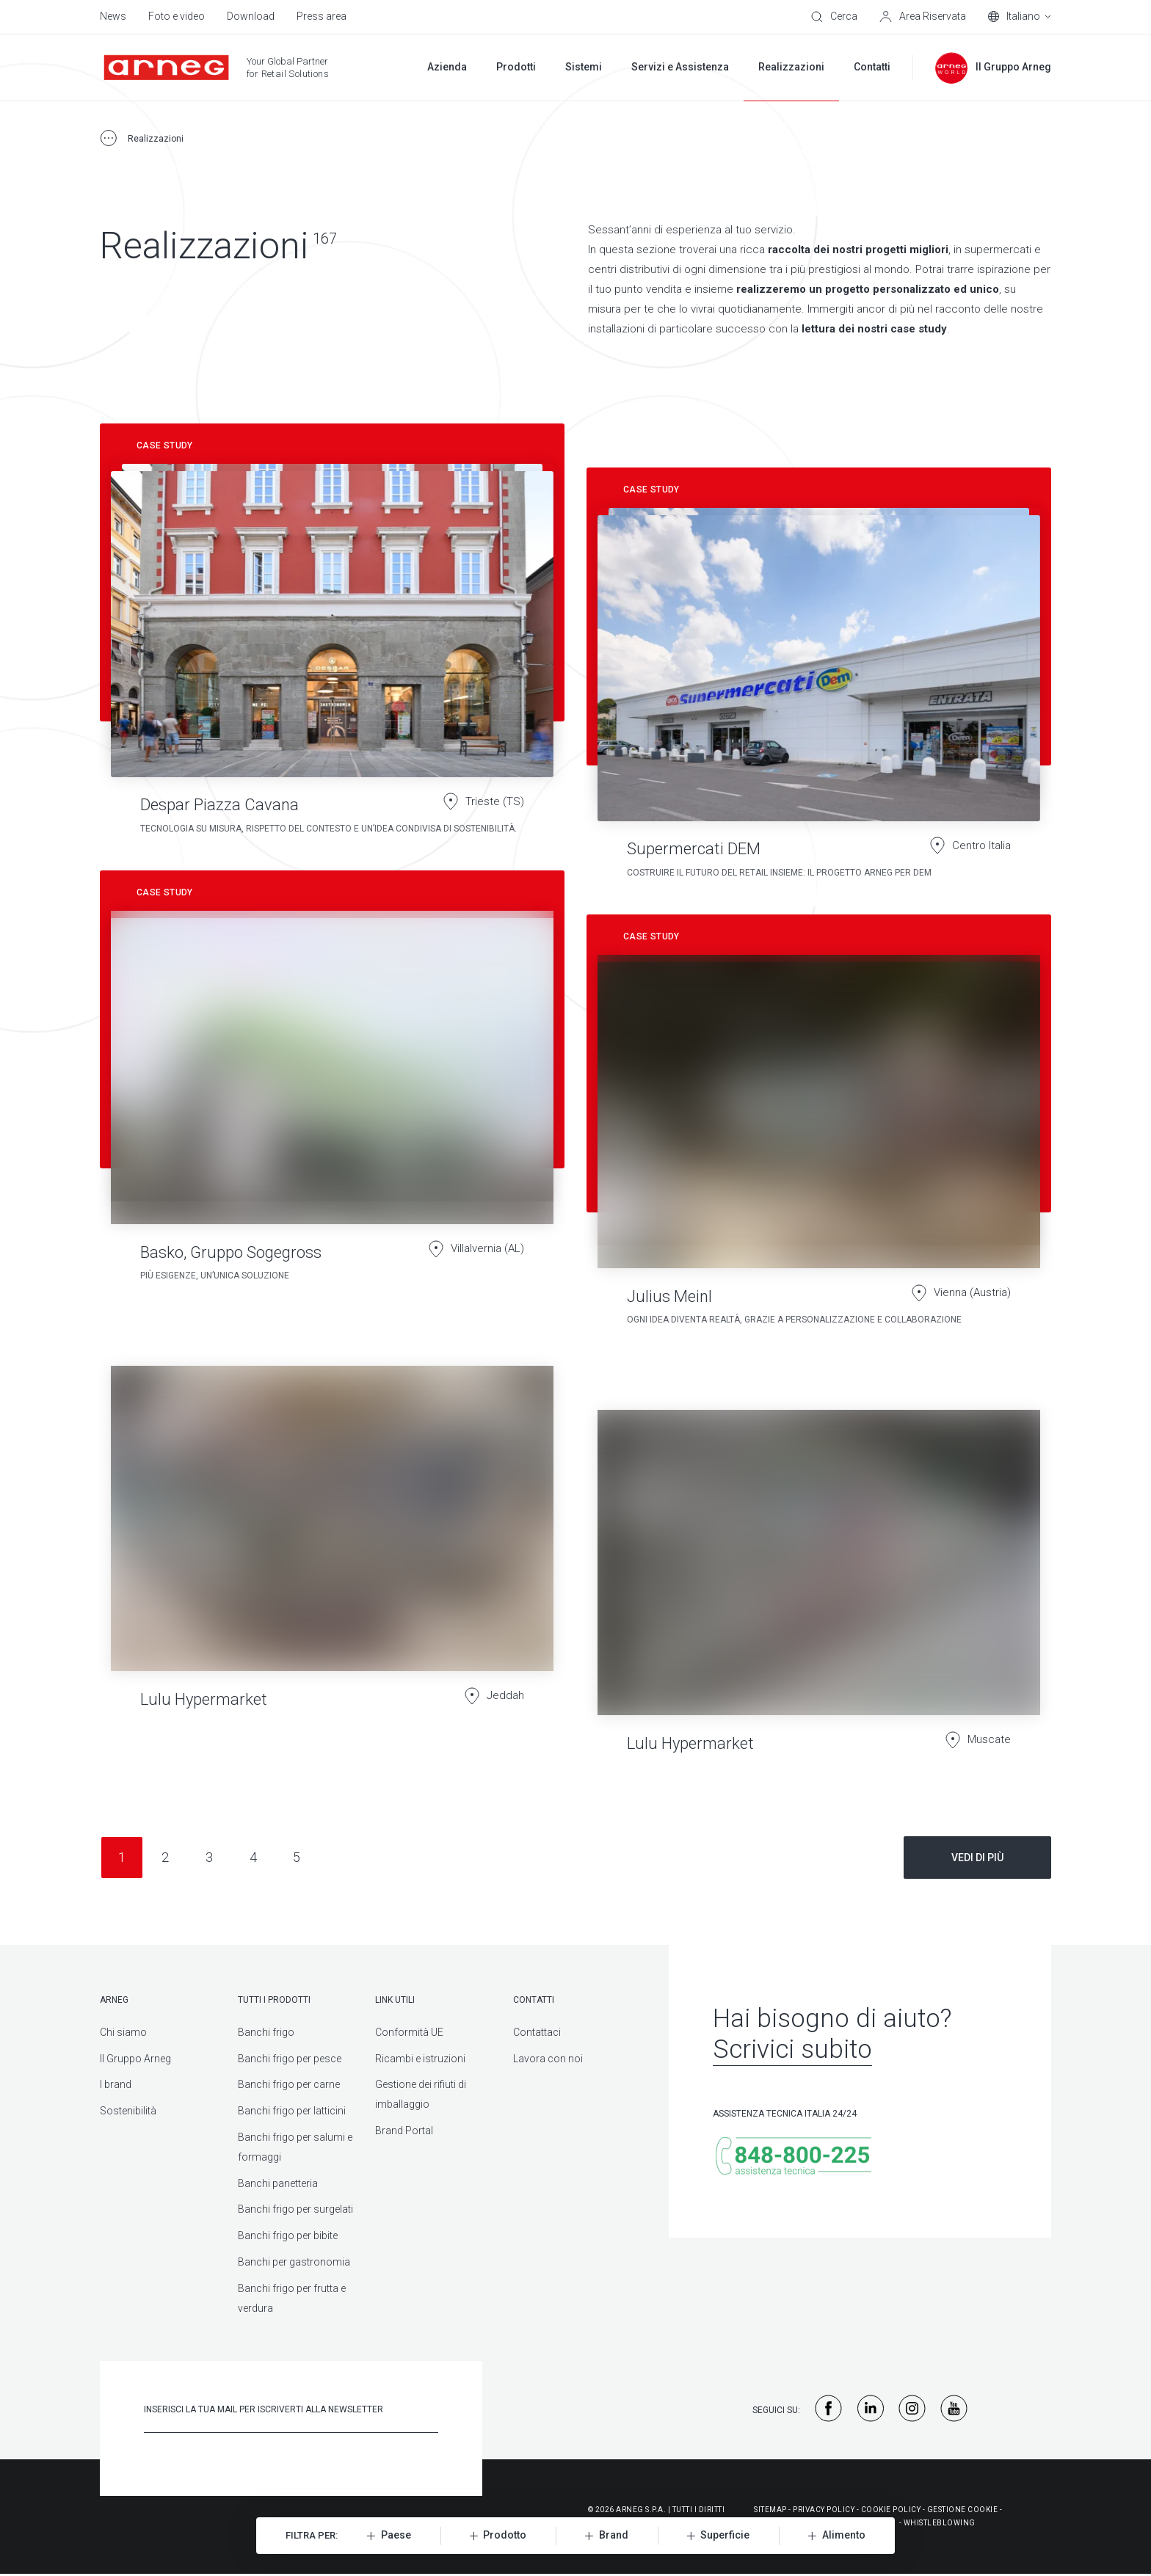 Image resolution: width=1151 pixels, height=2576 pixels. What do you see at coordinates (409, 2032) in the screenshot?
I see `Conformità UE` at bounding box center [409, 2032].